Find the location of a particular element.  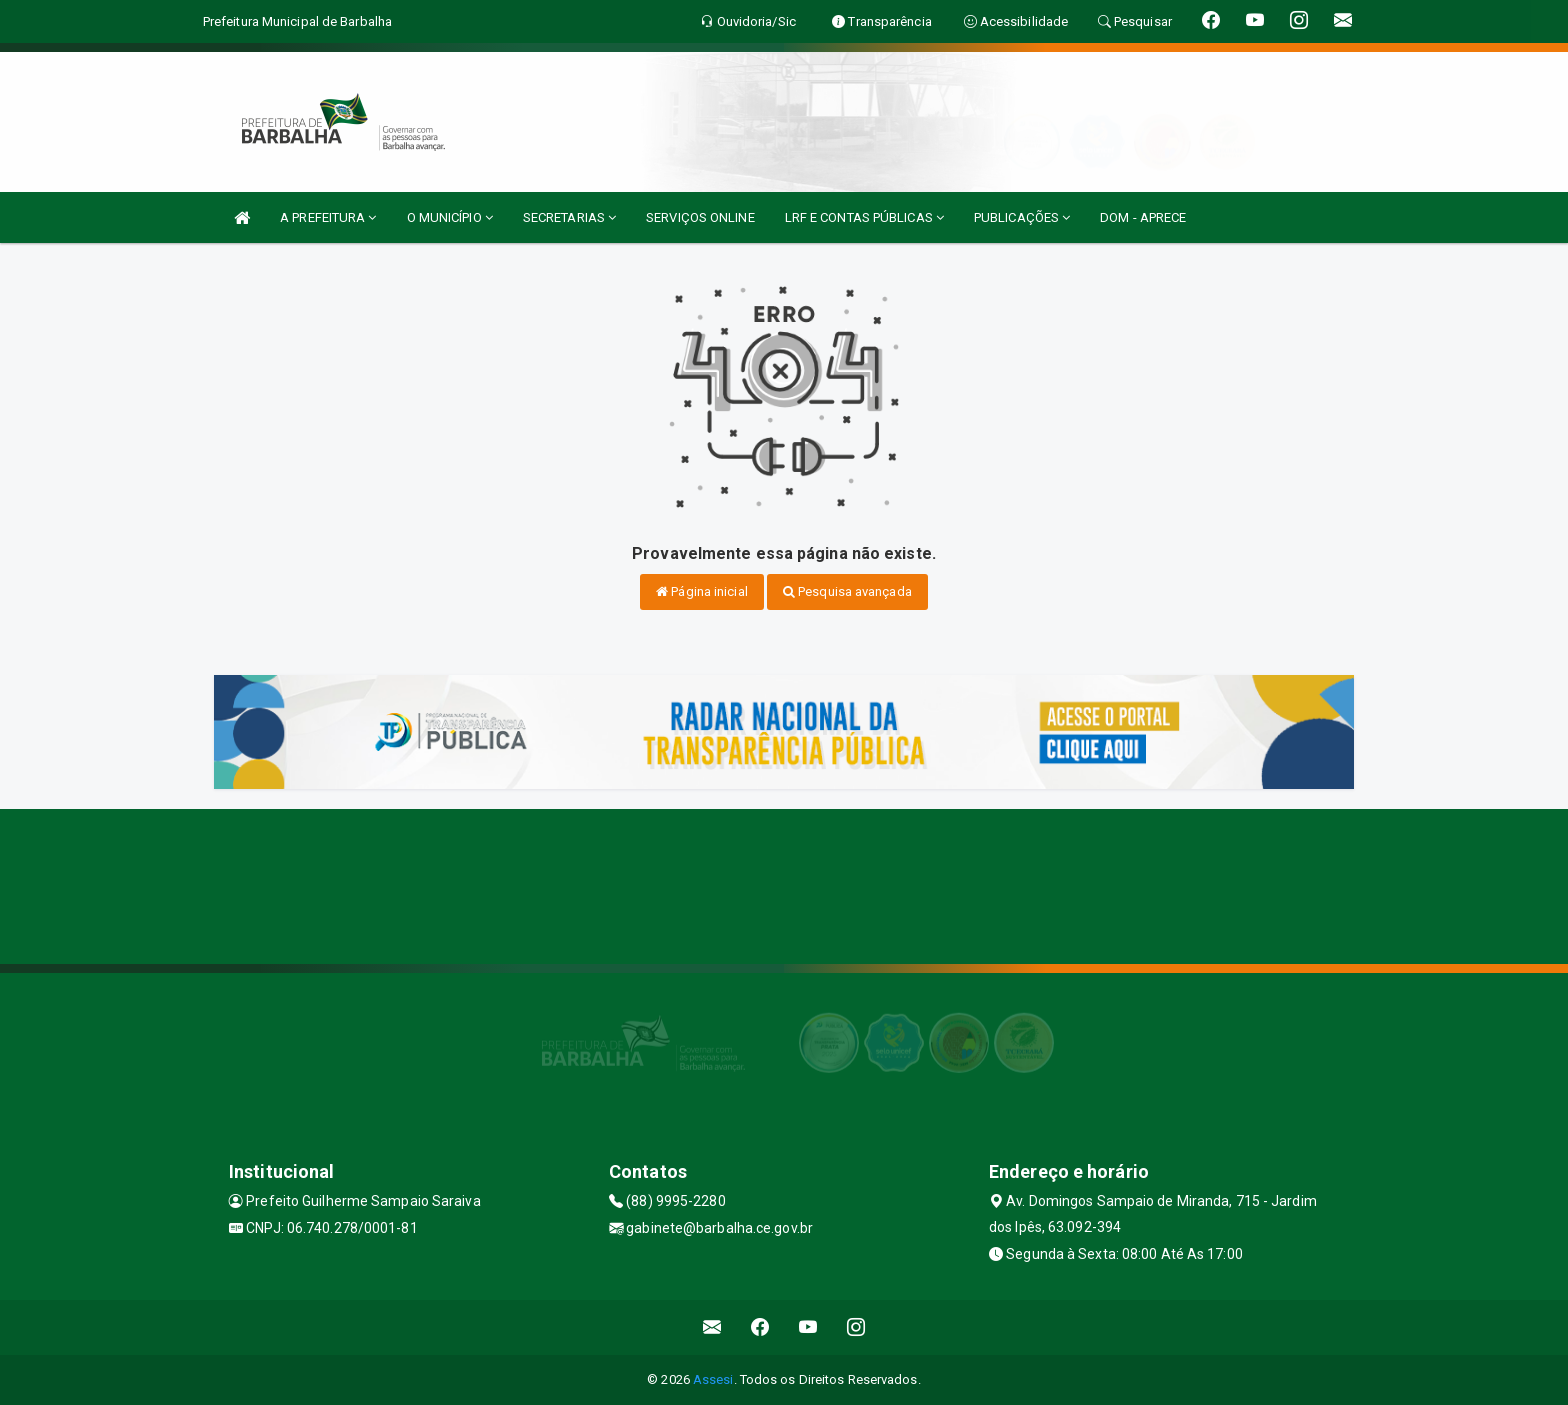

DOM - APRECE is located at coordinates (1143, 217).